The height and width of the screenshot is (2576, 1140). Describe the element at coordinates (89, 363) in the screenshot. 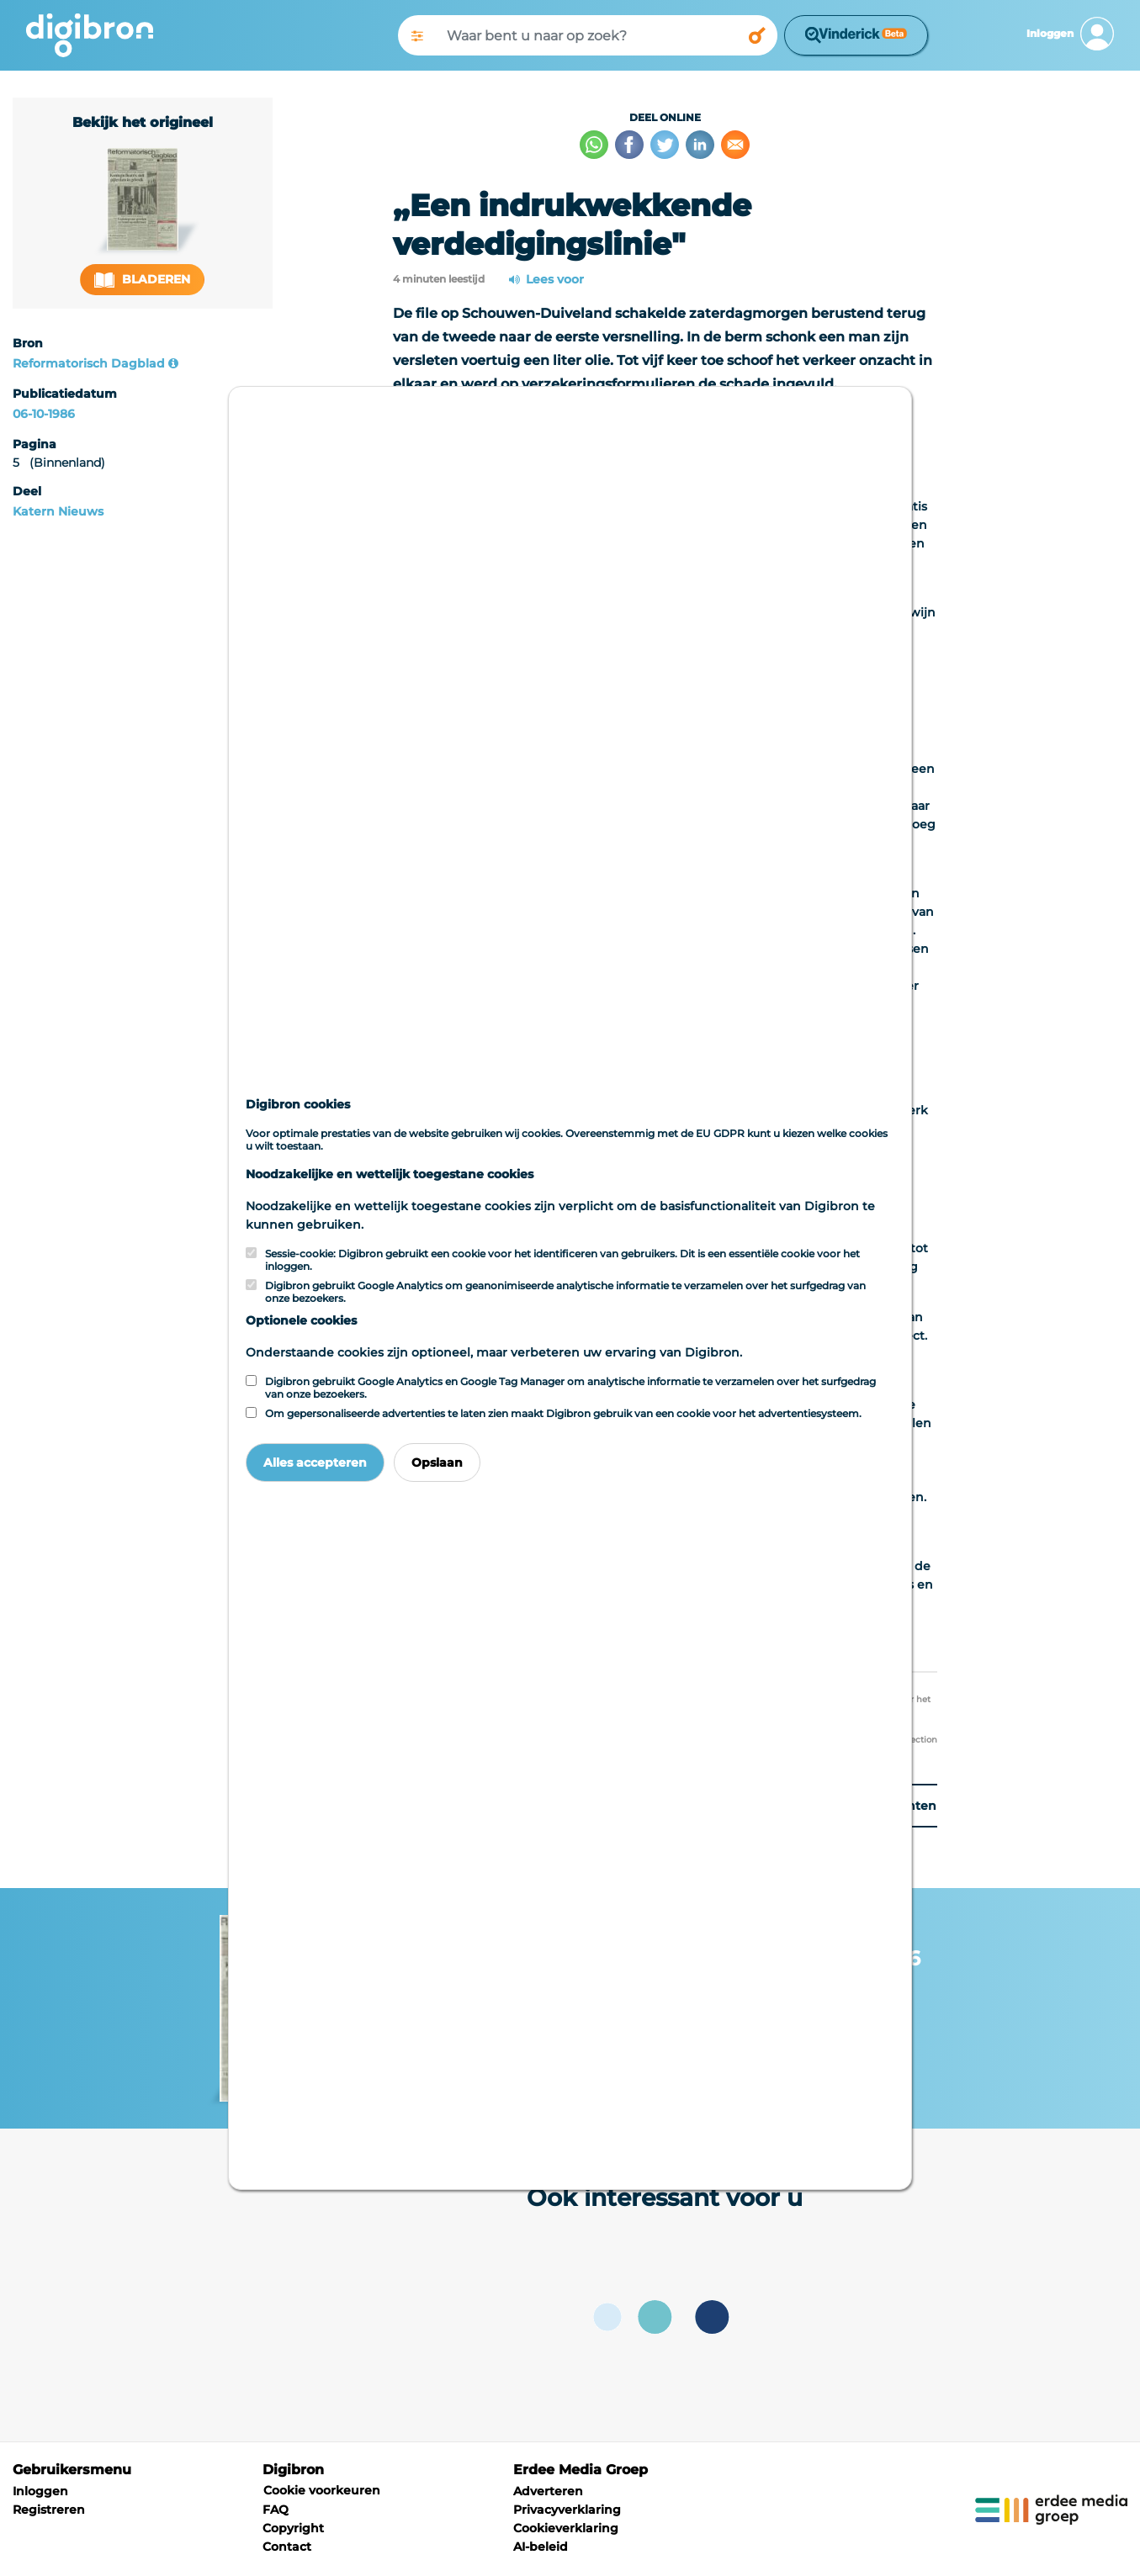

I see `Reformatorisch Dagblad` at that location.